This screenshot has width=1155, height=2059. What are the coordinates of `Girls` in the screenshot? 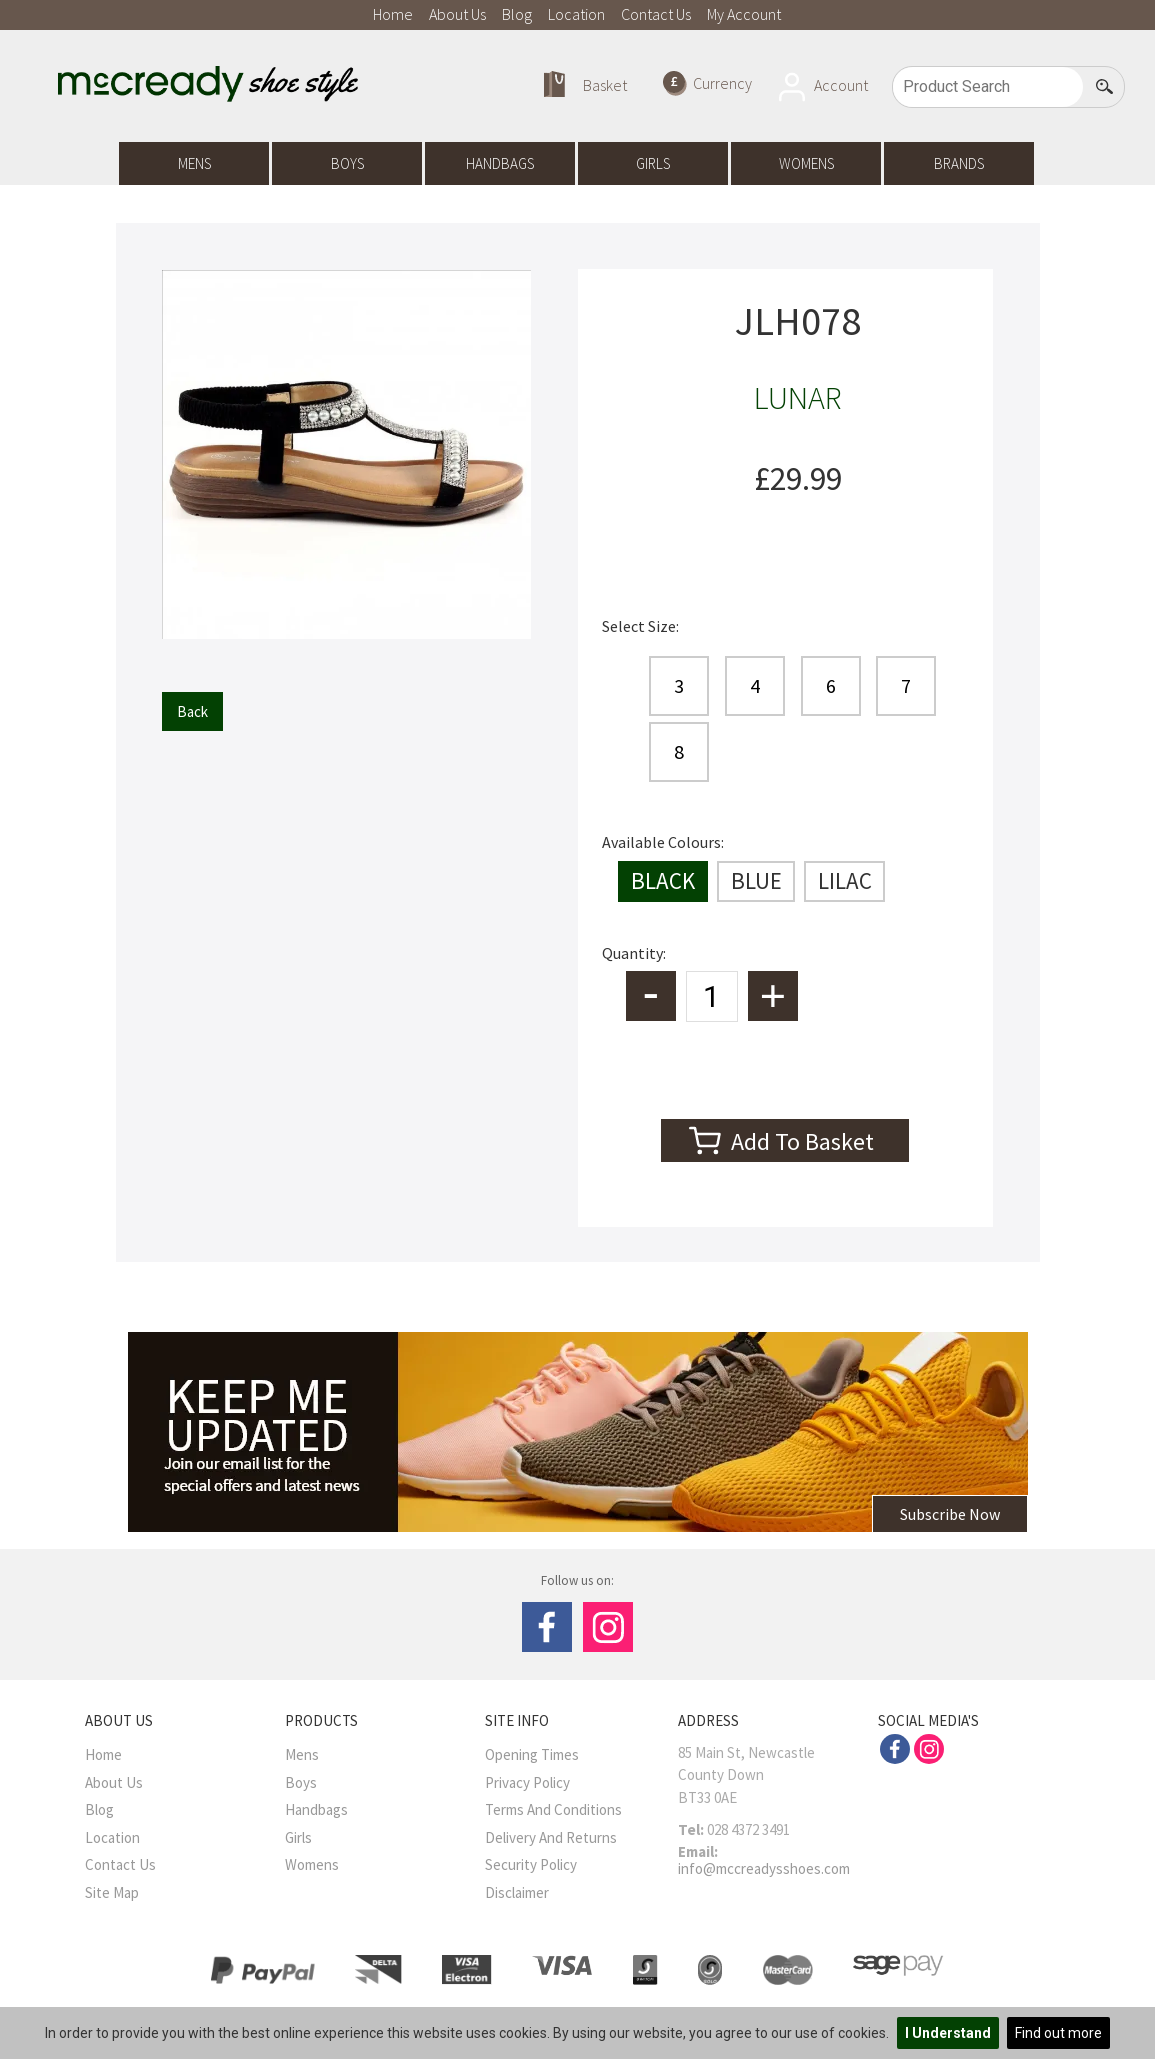 It's located at (653, 163).